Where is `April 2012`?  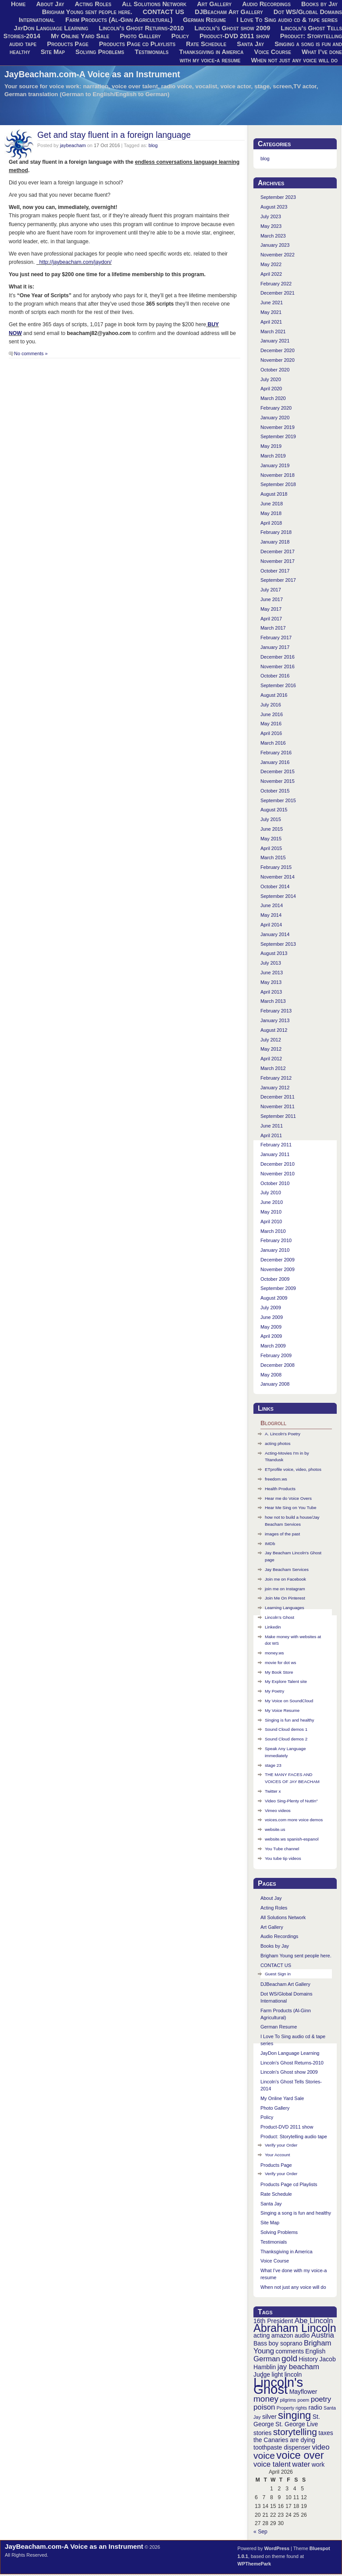
April 2012 is located at coordinates (271, 1058).